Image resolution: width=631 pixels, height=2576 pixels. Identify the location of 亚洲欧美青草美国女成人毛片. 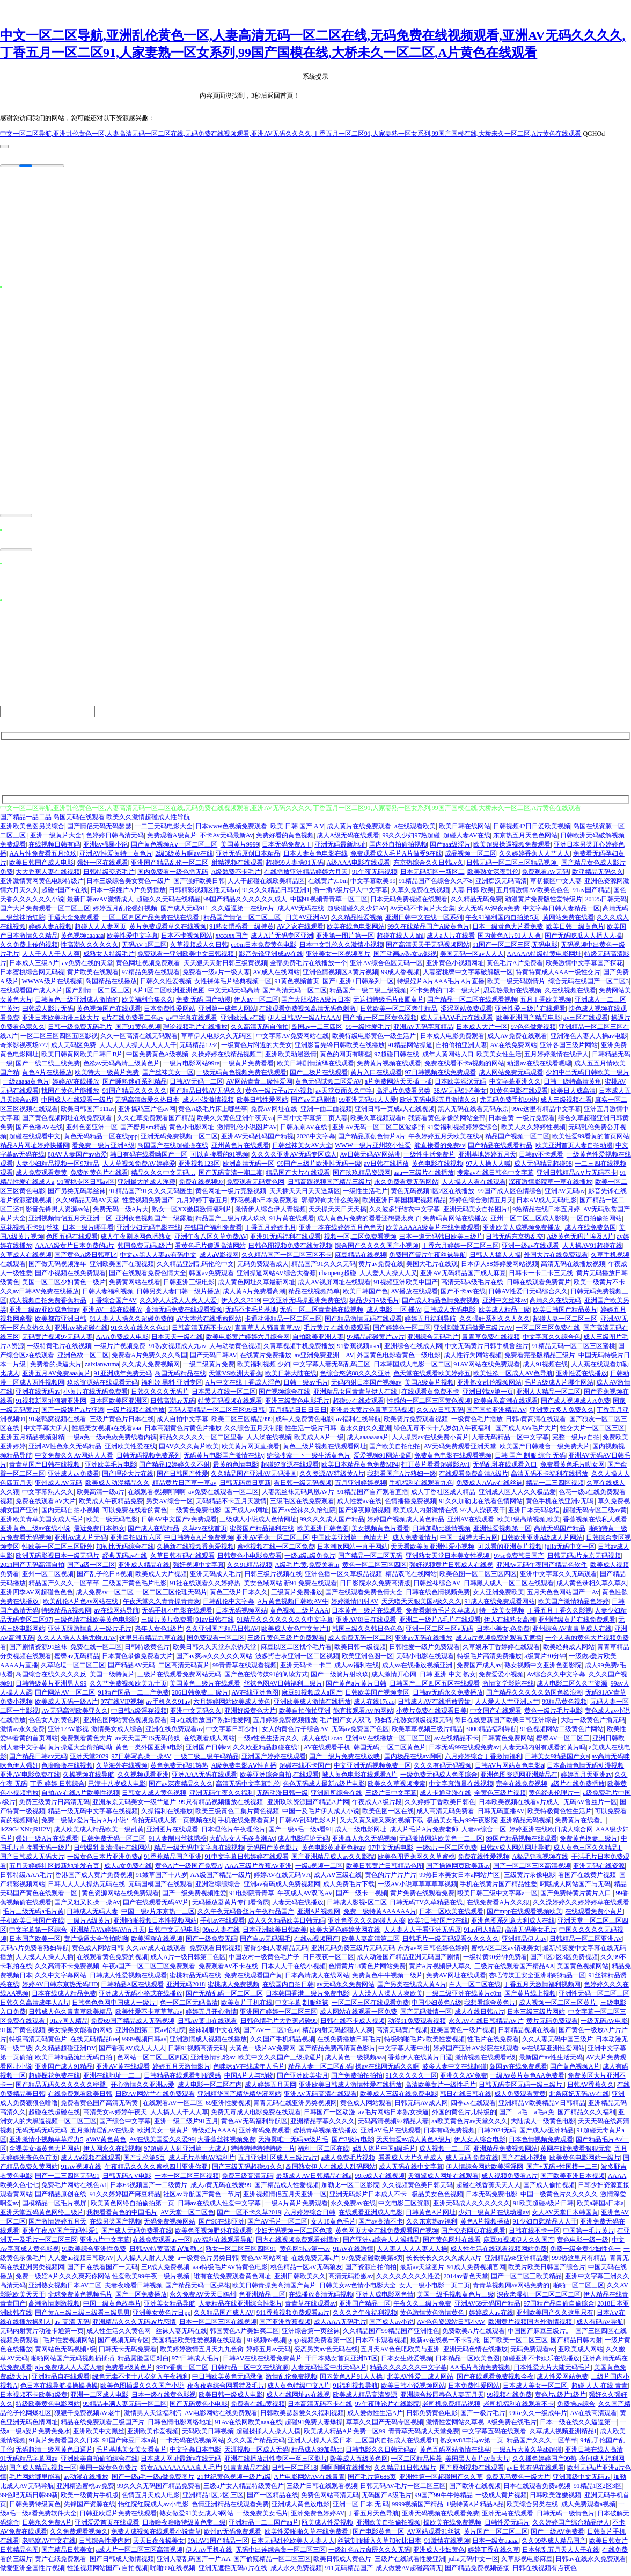
(42, 1522).